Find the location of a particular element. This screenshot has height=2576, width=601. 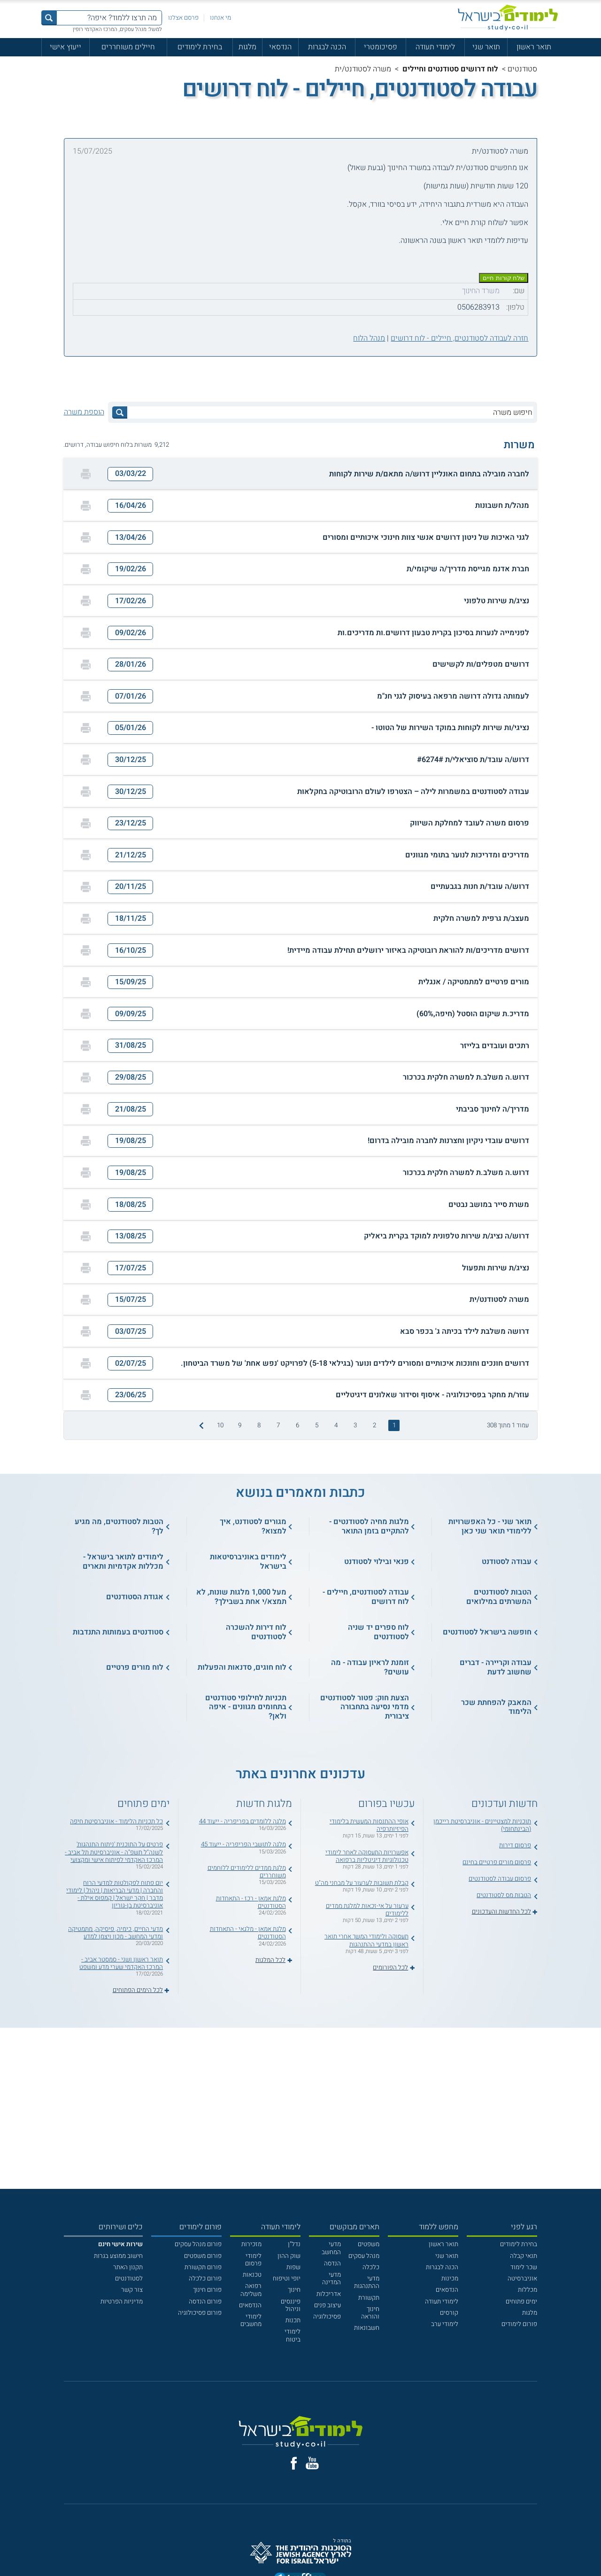

לימודי תעודה is located at coordinates (435, 47).